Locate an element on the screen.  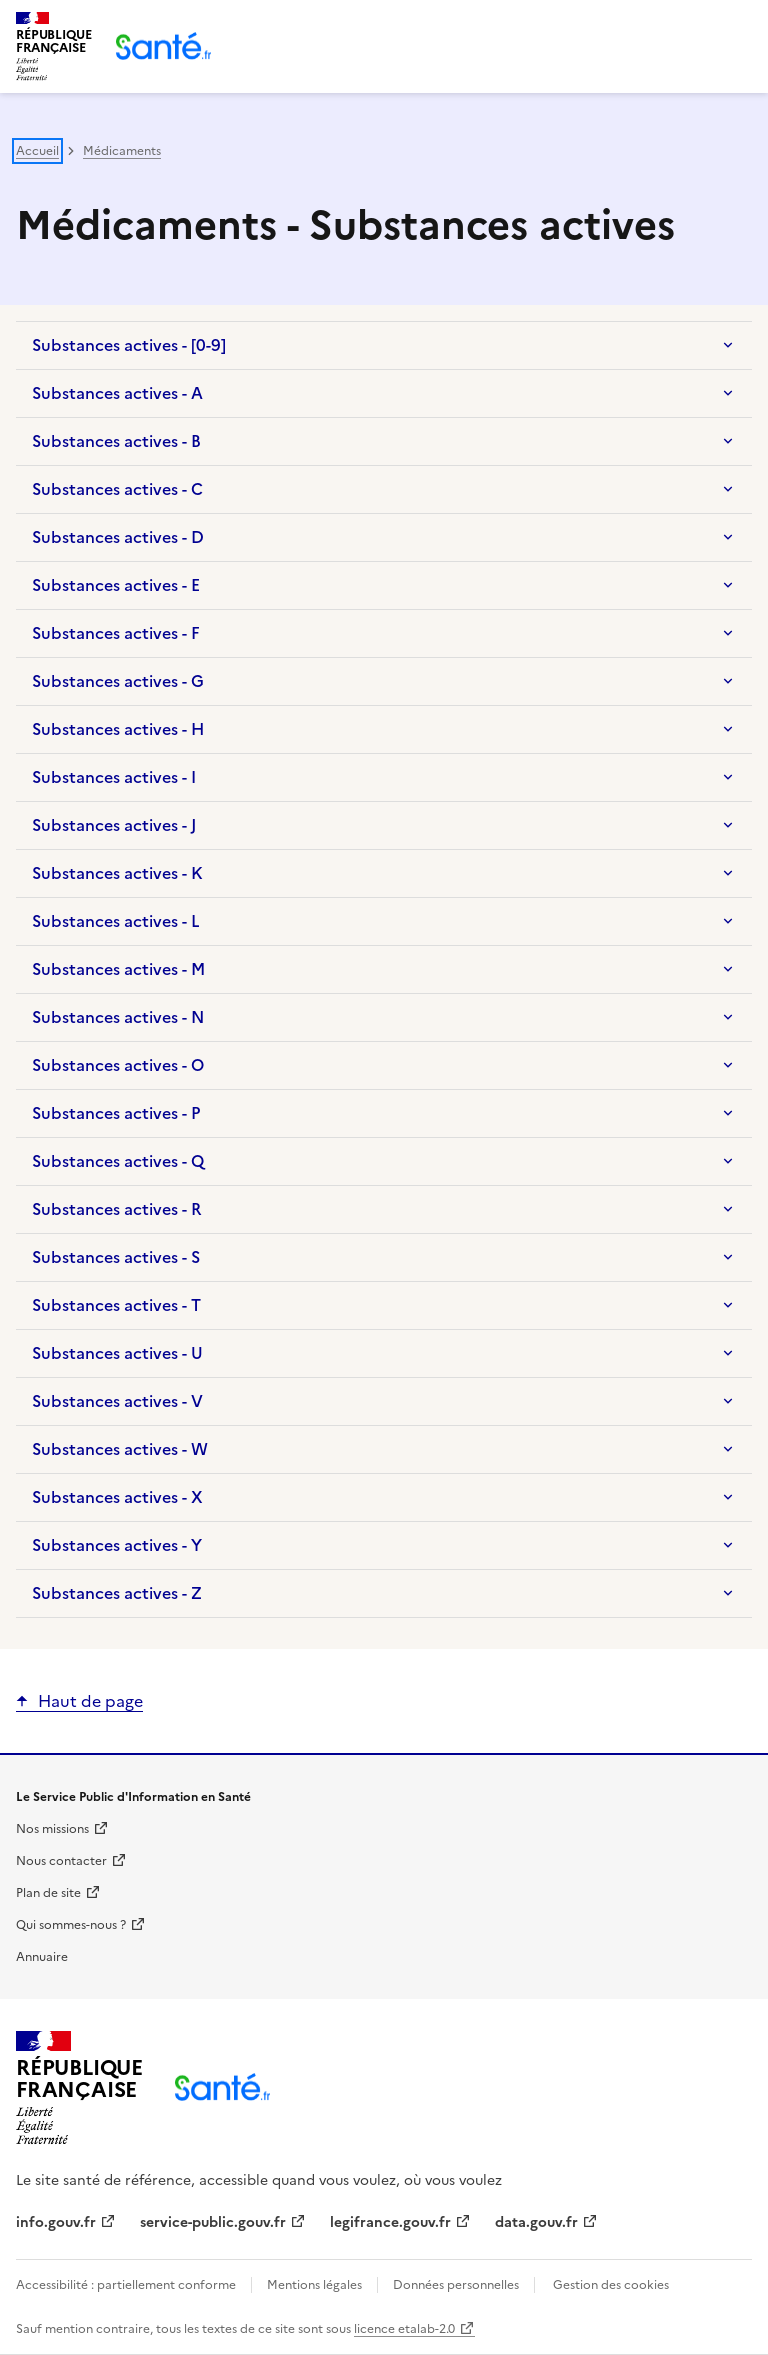
Nous contacter is located at coordinates (61, 1861).